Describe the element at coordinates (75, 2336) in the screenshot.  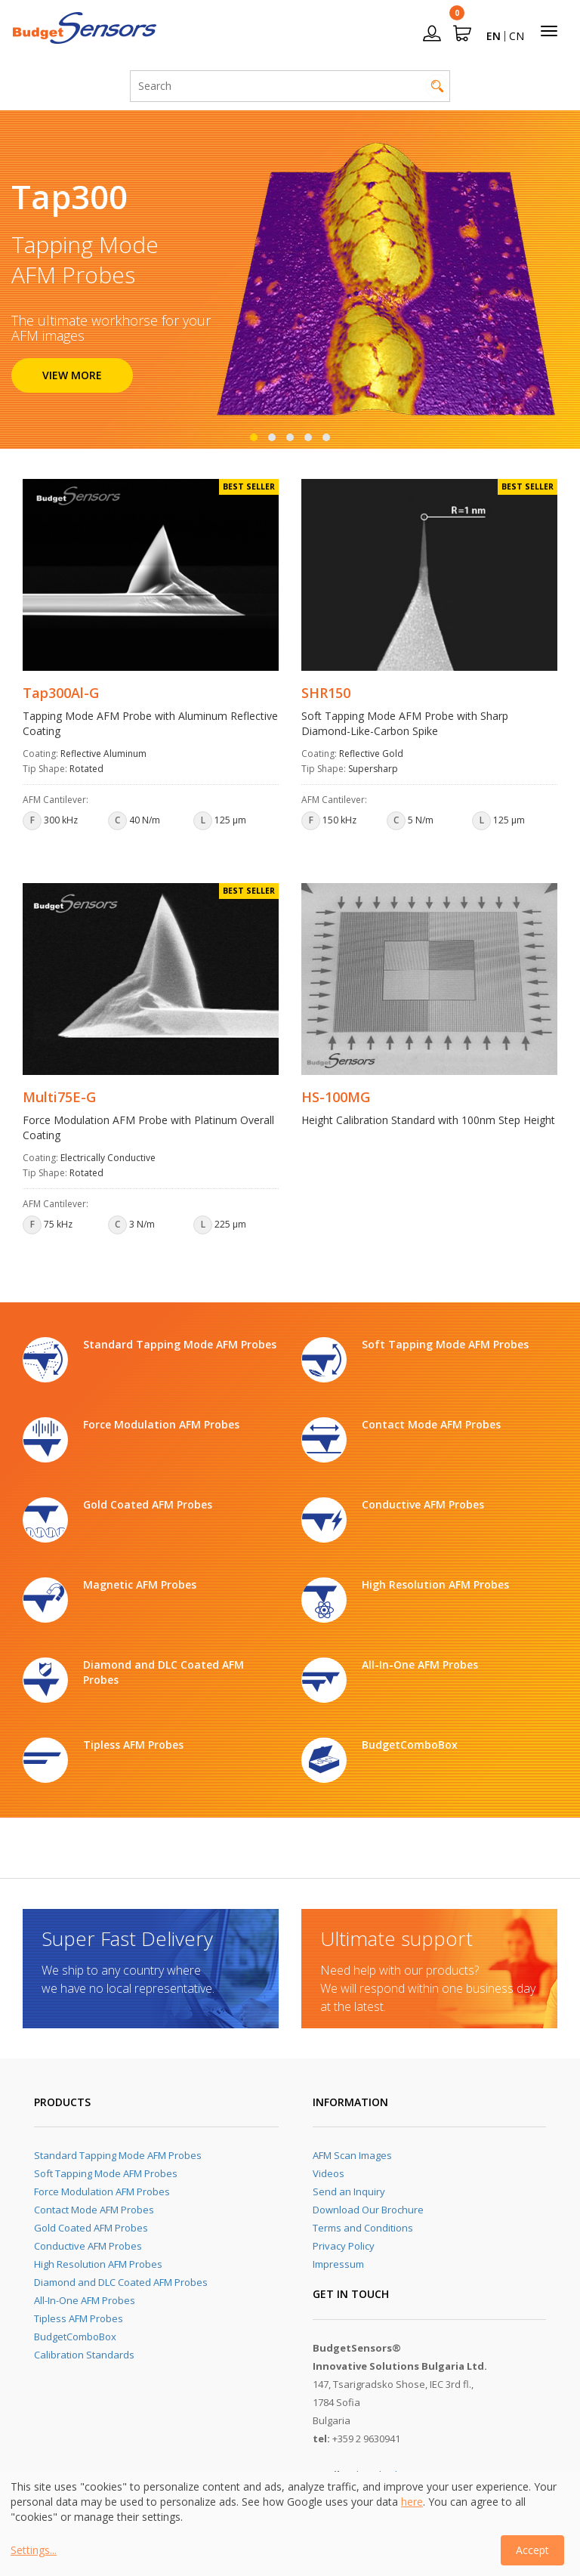
I see `BudgetComboBox` at that location.